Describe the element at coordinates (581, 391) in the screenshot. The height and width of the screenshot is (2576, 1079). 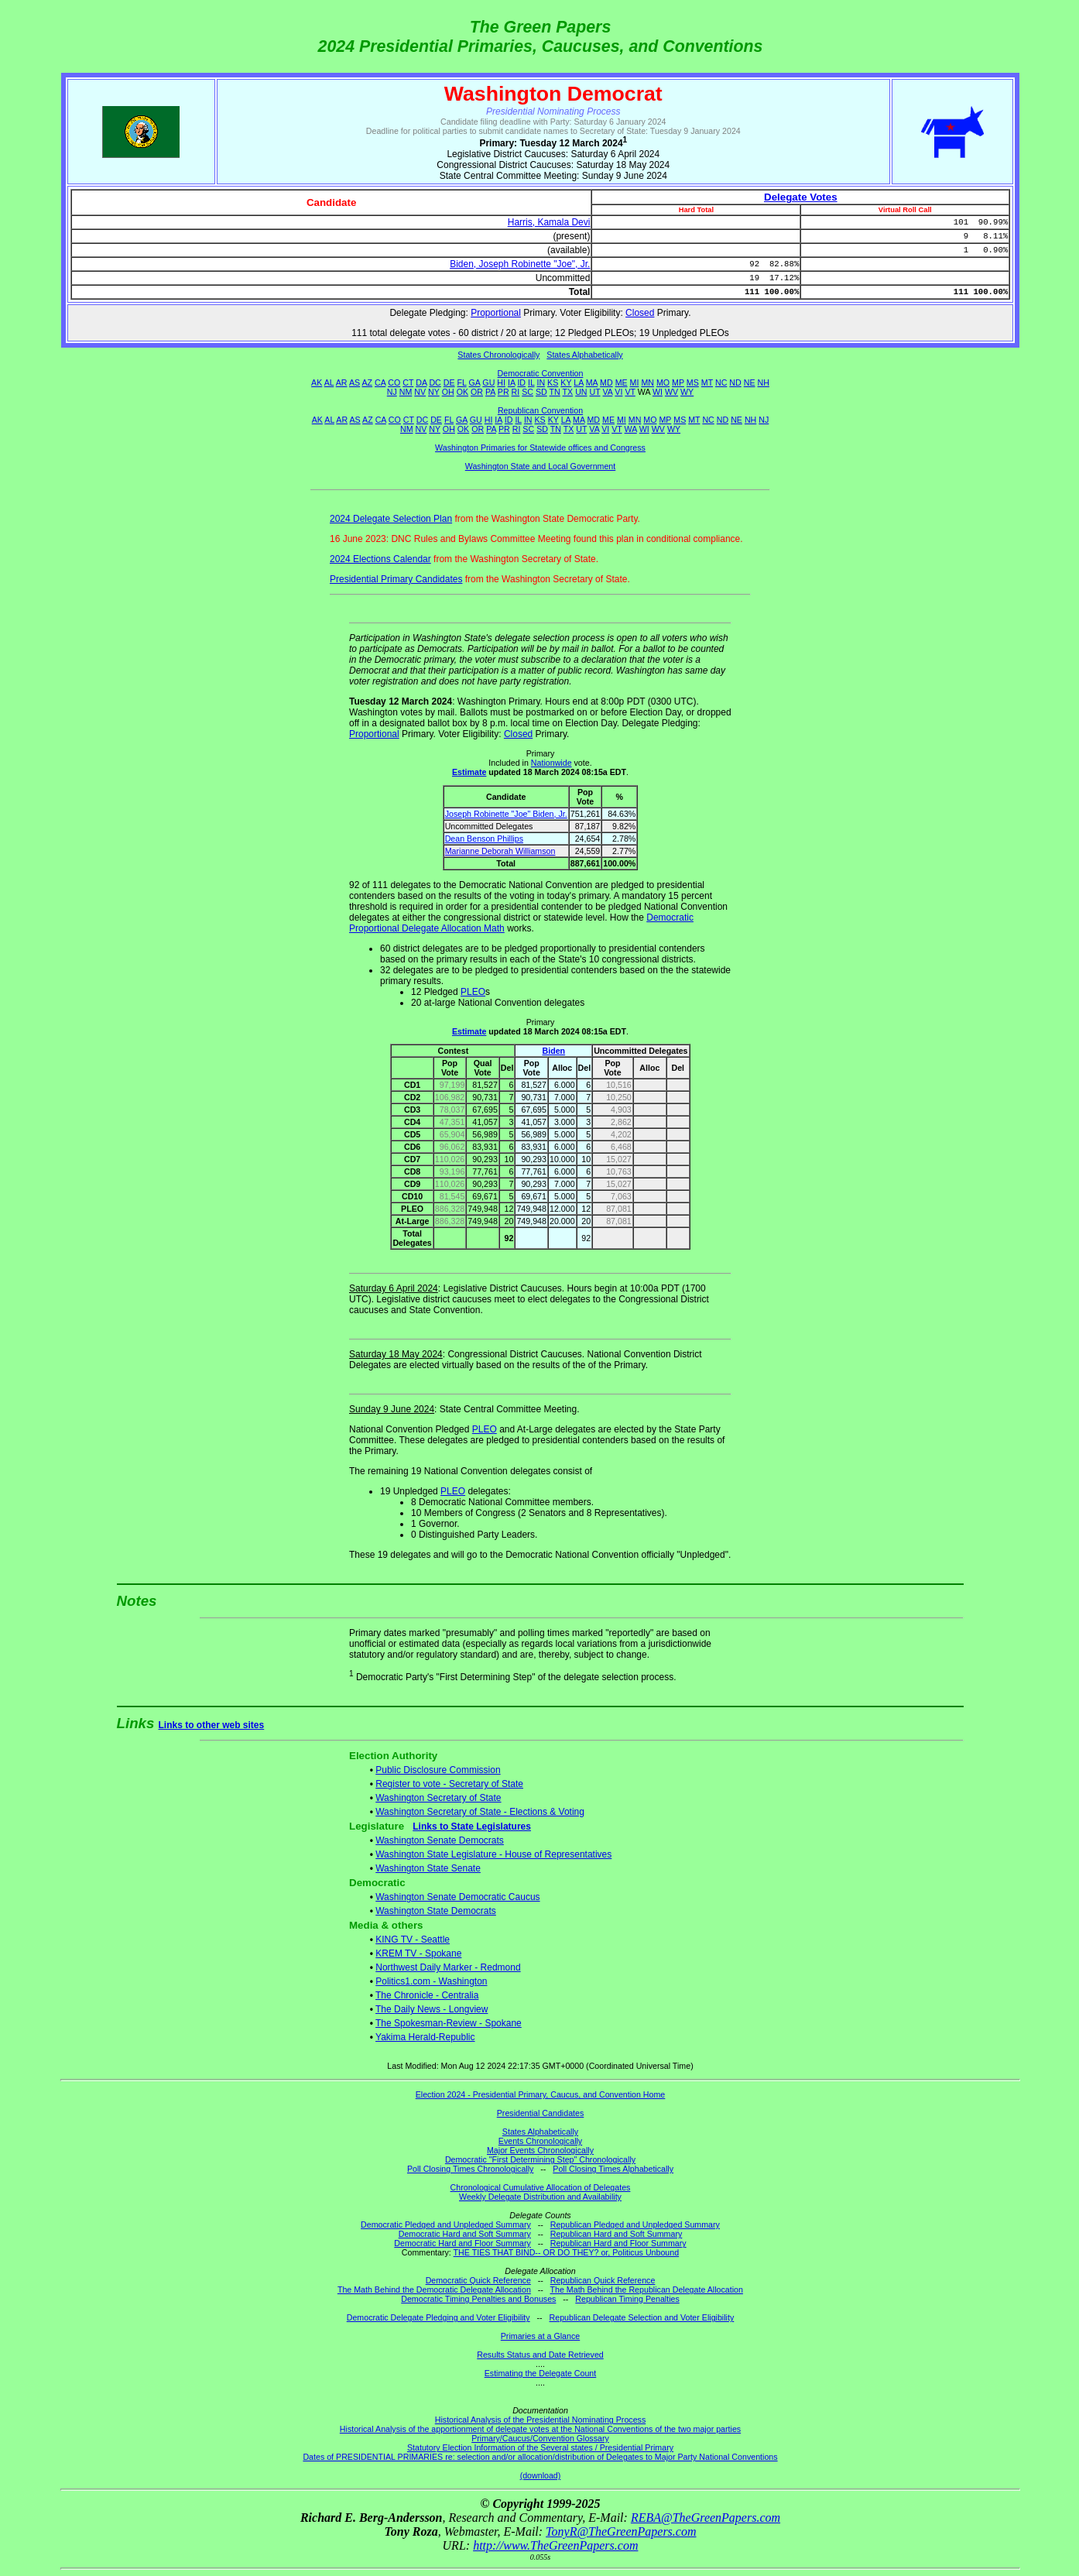
I see `UN` at that location.